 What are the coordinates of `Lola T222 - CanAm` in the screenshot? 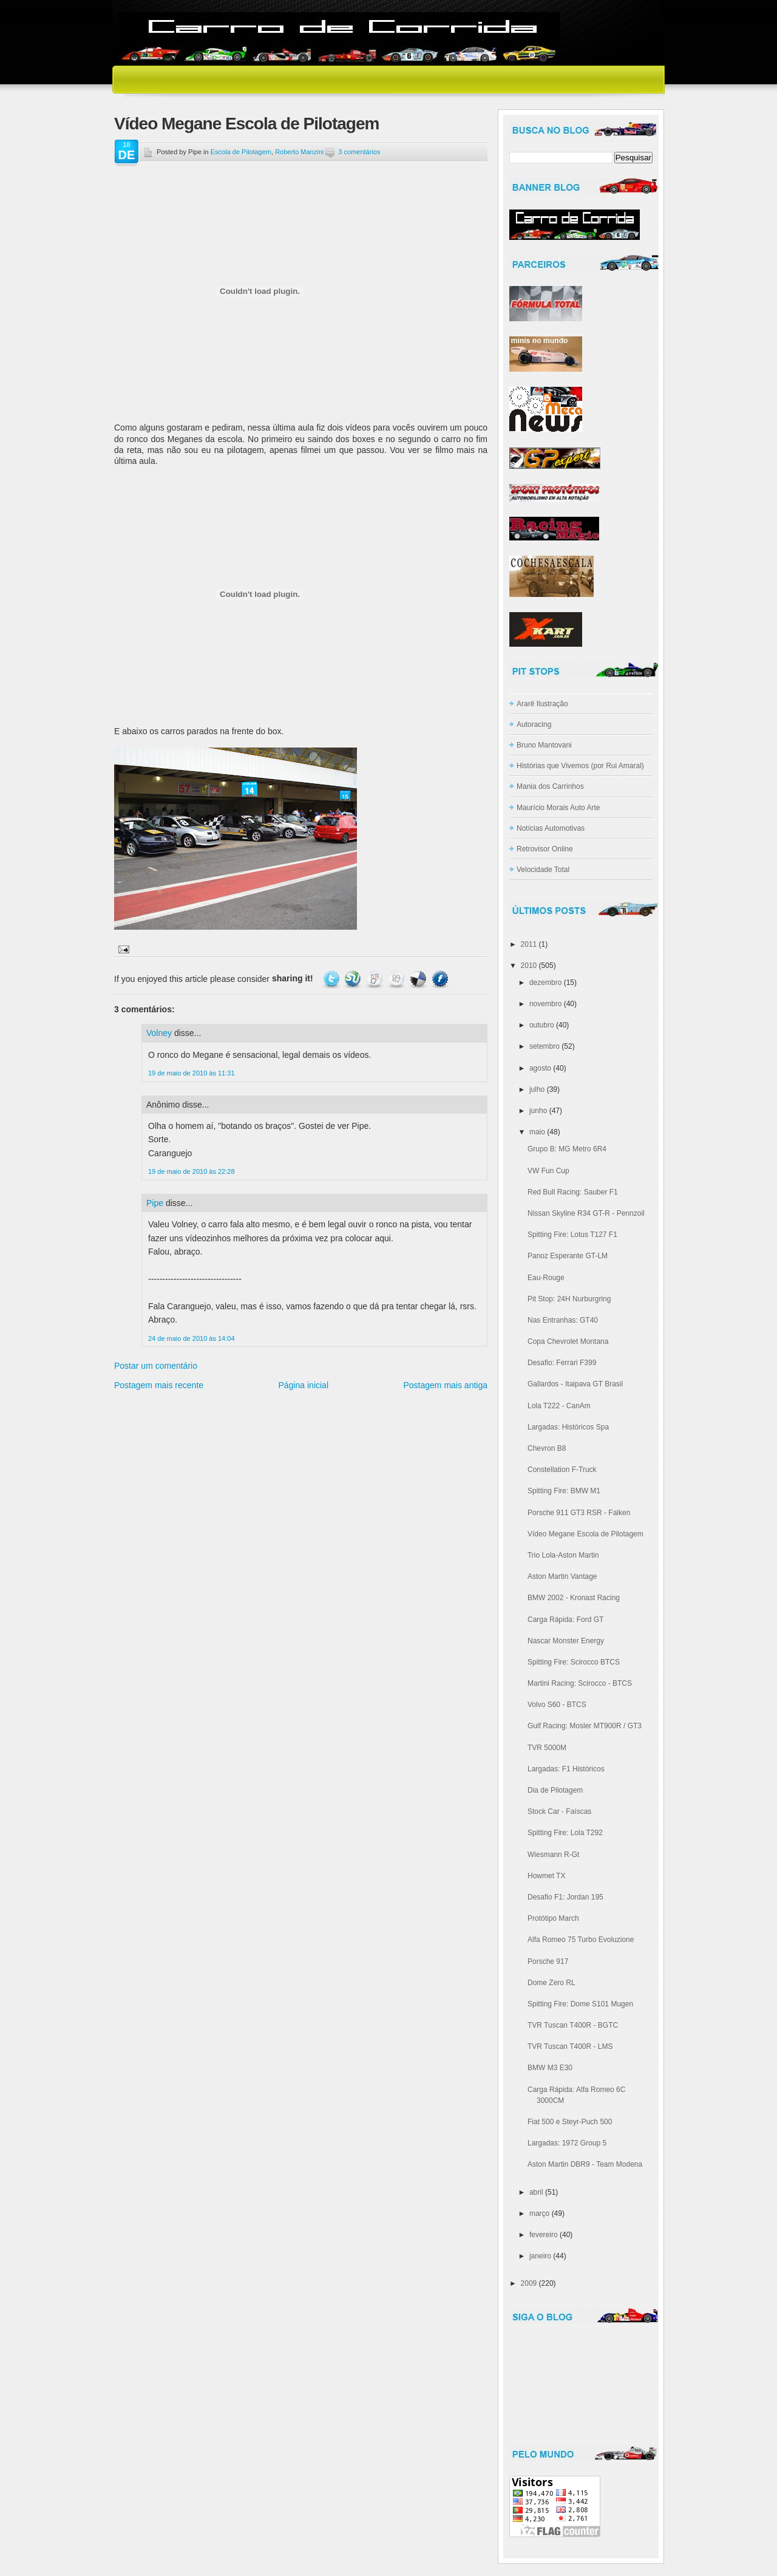 It's located at (559, 1406).